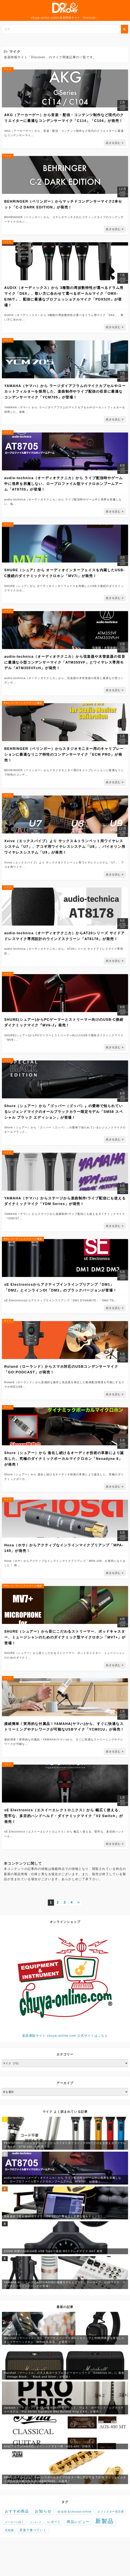  I want to click on YAMAHA（ヤマハ）から ラージダイアフラムのマイクカプセルやローカットフィルターを採用した、楽曲制作やライブ配信の収音に最適なコンデンサーマイク「YCM705」が登場！, so click(65, 391).